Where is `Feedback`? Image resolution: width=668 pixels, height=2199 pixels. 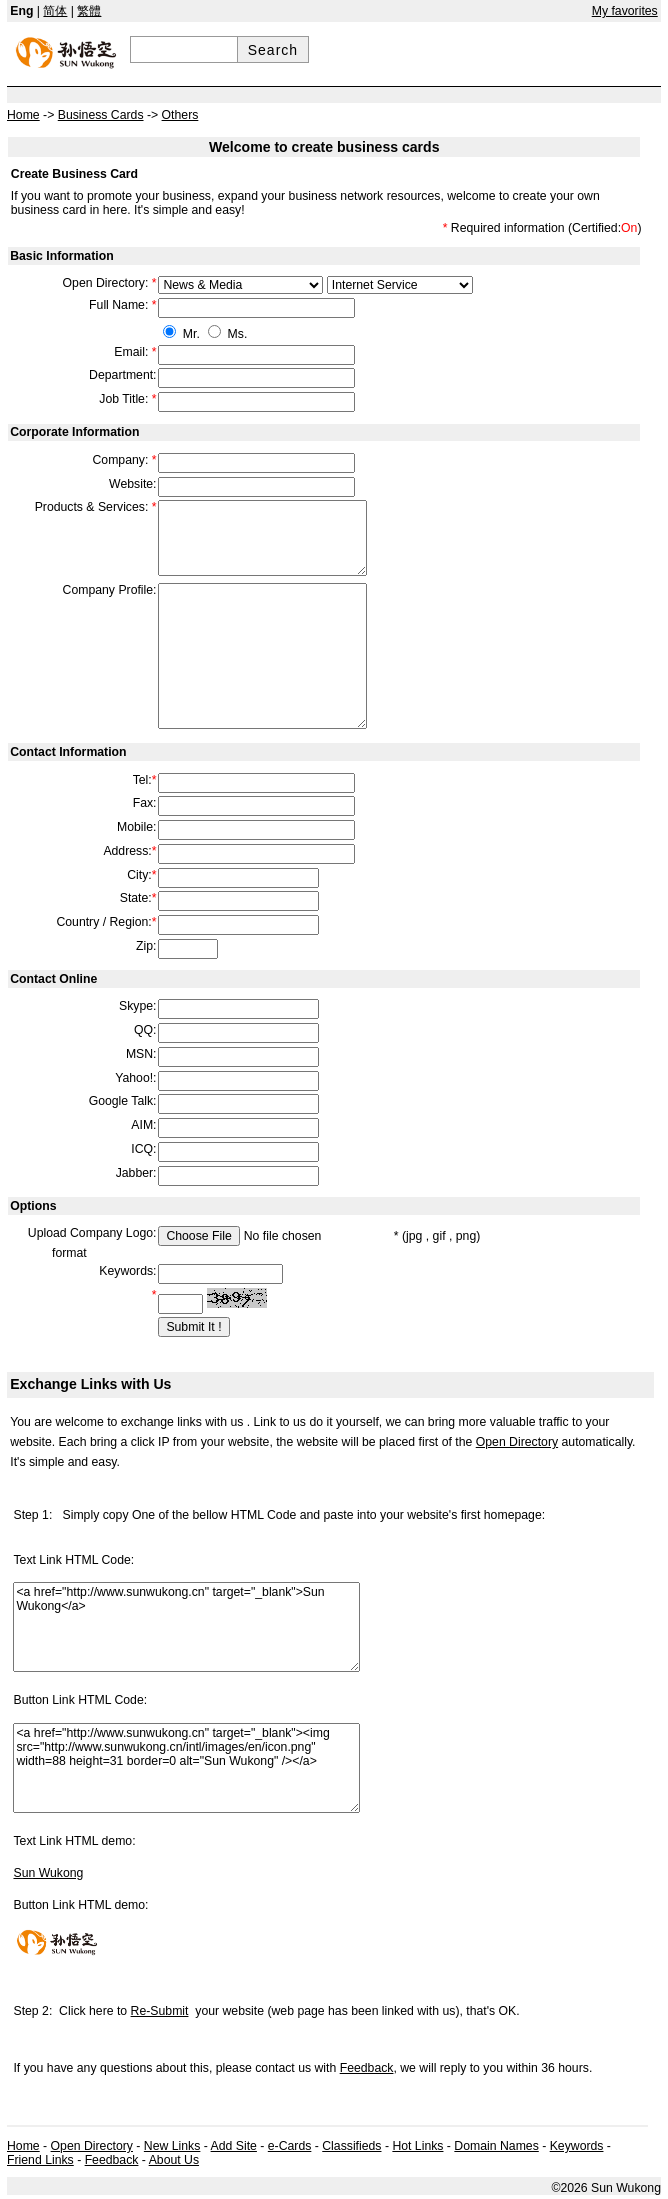 Feedback is located at coordinates (367, 2068).